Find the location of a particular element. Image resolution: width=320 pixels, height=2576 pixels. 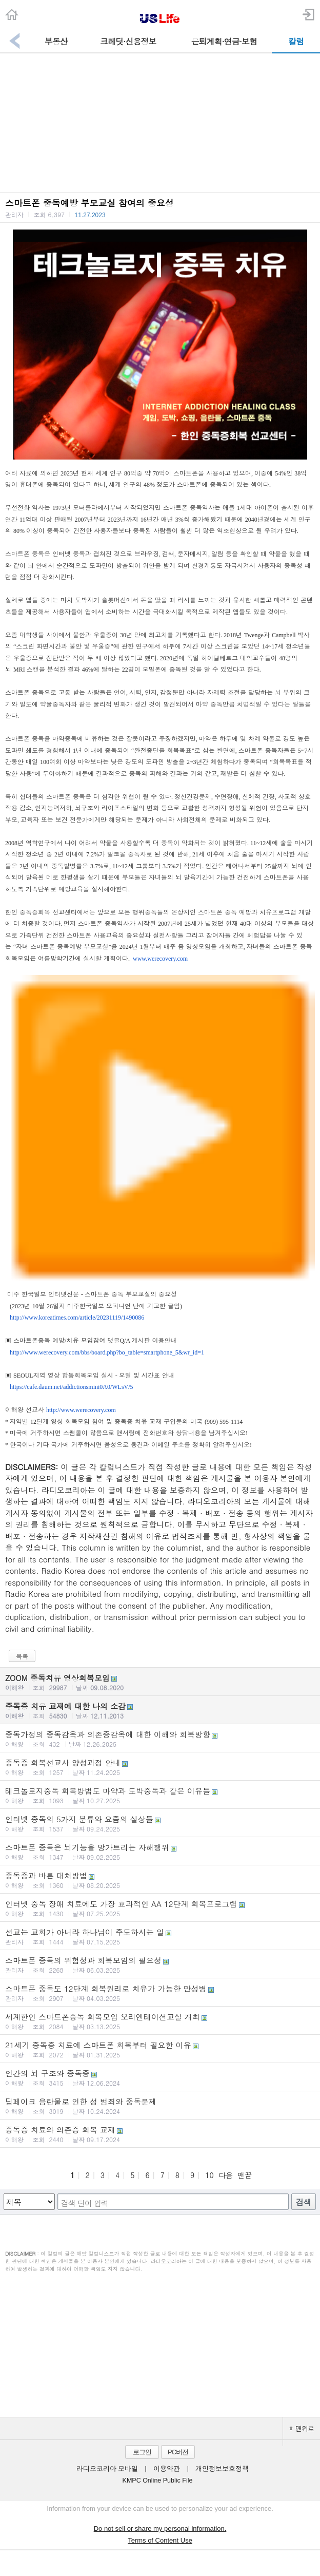

인터넷 중독의 5가지 분류와 요즘의 실상들 is located at coordinates (160, 1823).